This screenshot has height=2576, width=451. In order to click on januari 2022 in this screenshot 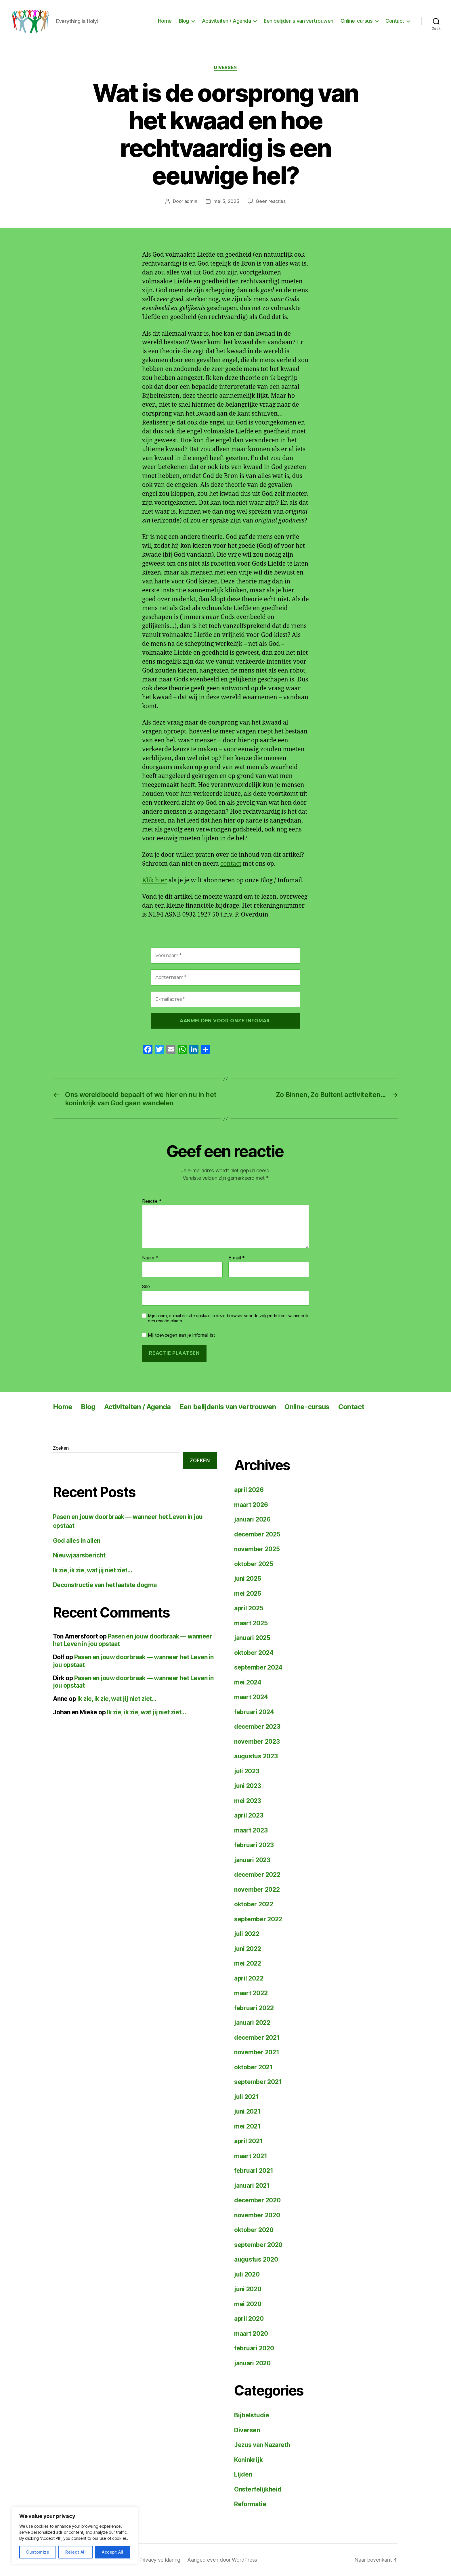, I will do `click(252, 2022)`.